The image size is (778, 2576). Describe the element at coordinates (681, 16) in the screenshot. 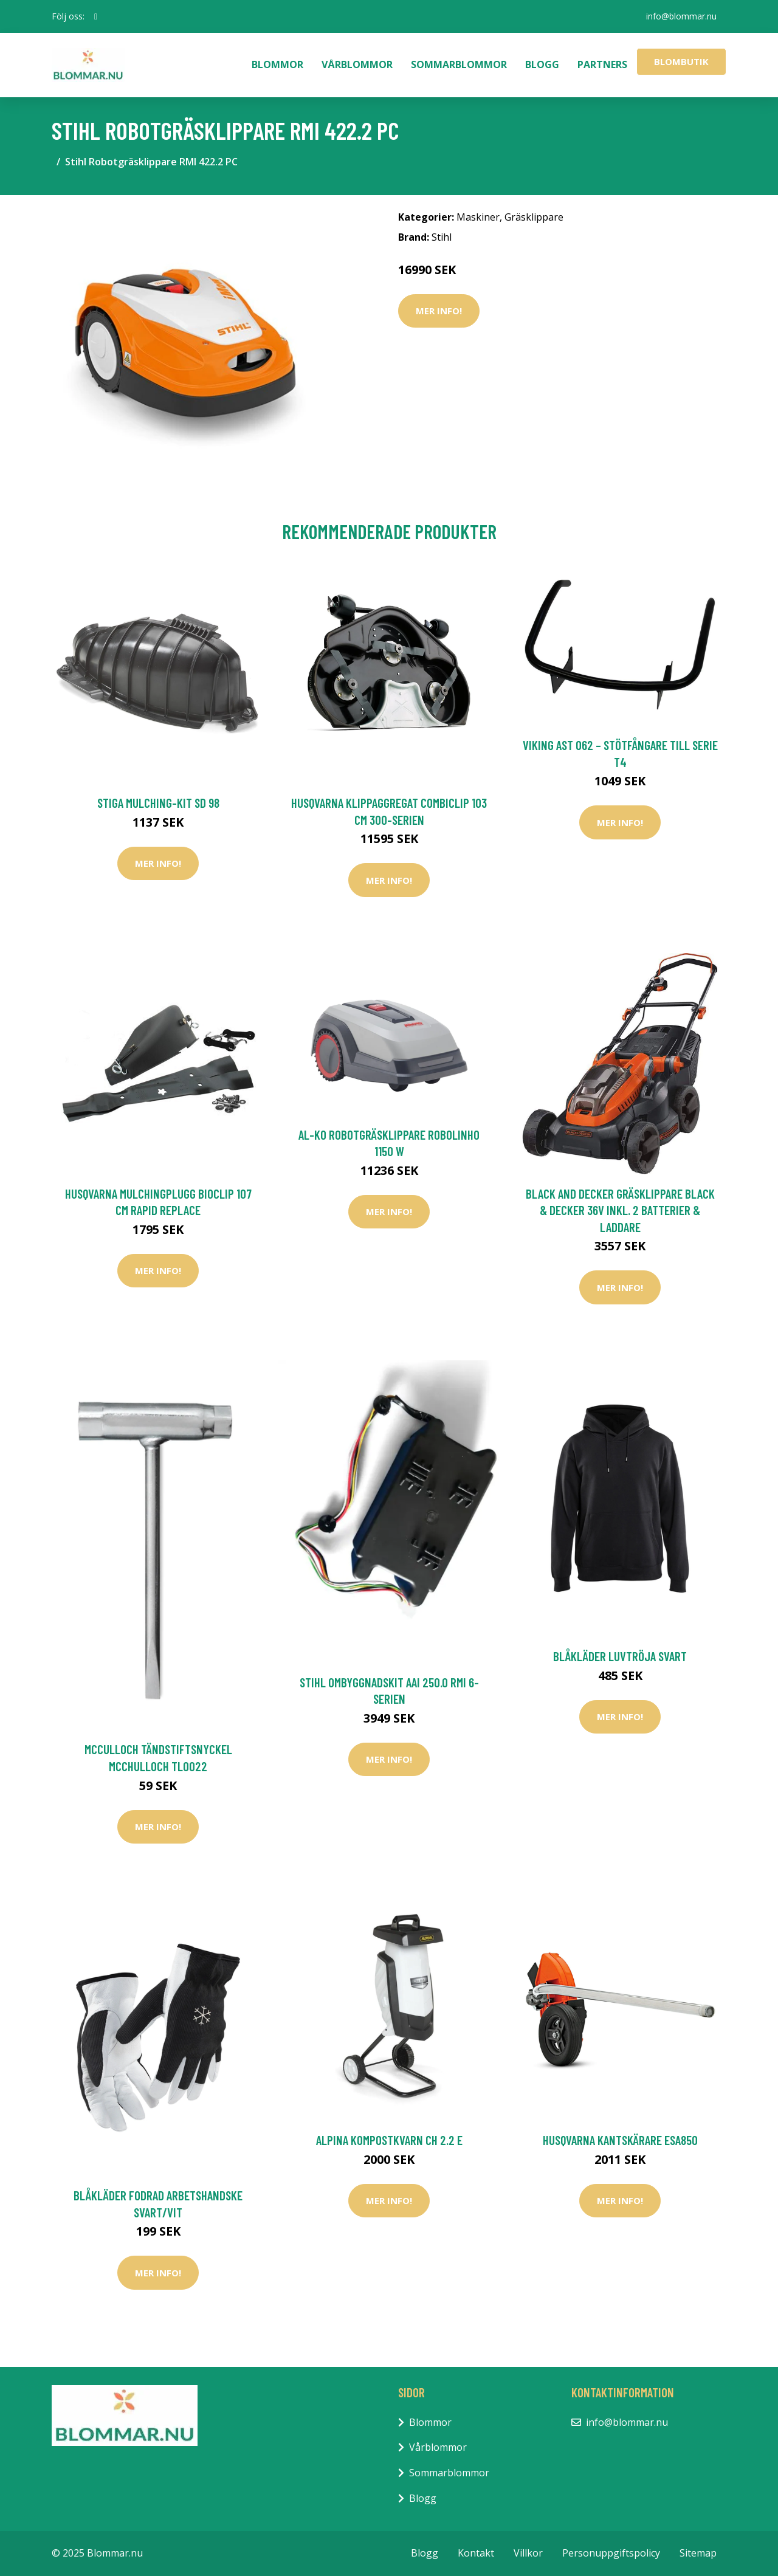

I see `info@blommar.nu` at that location.